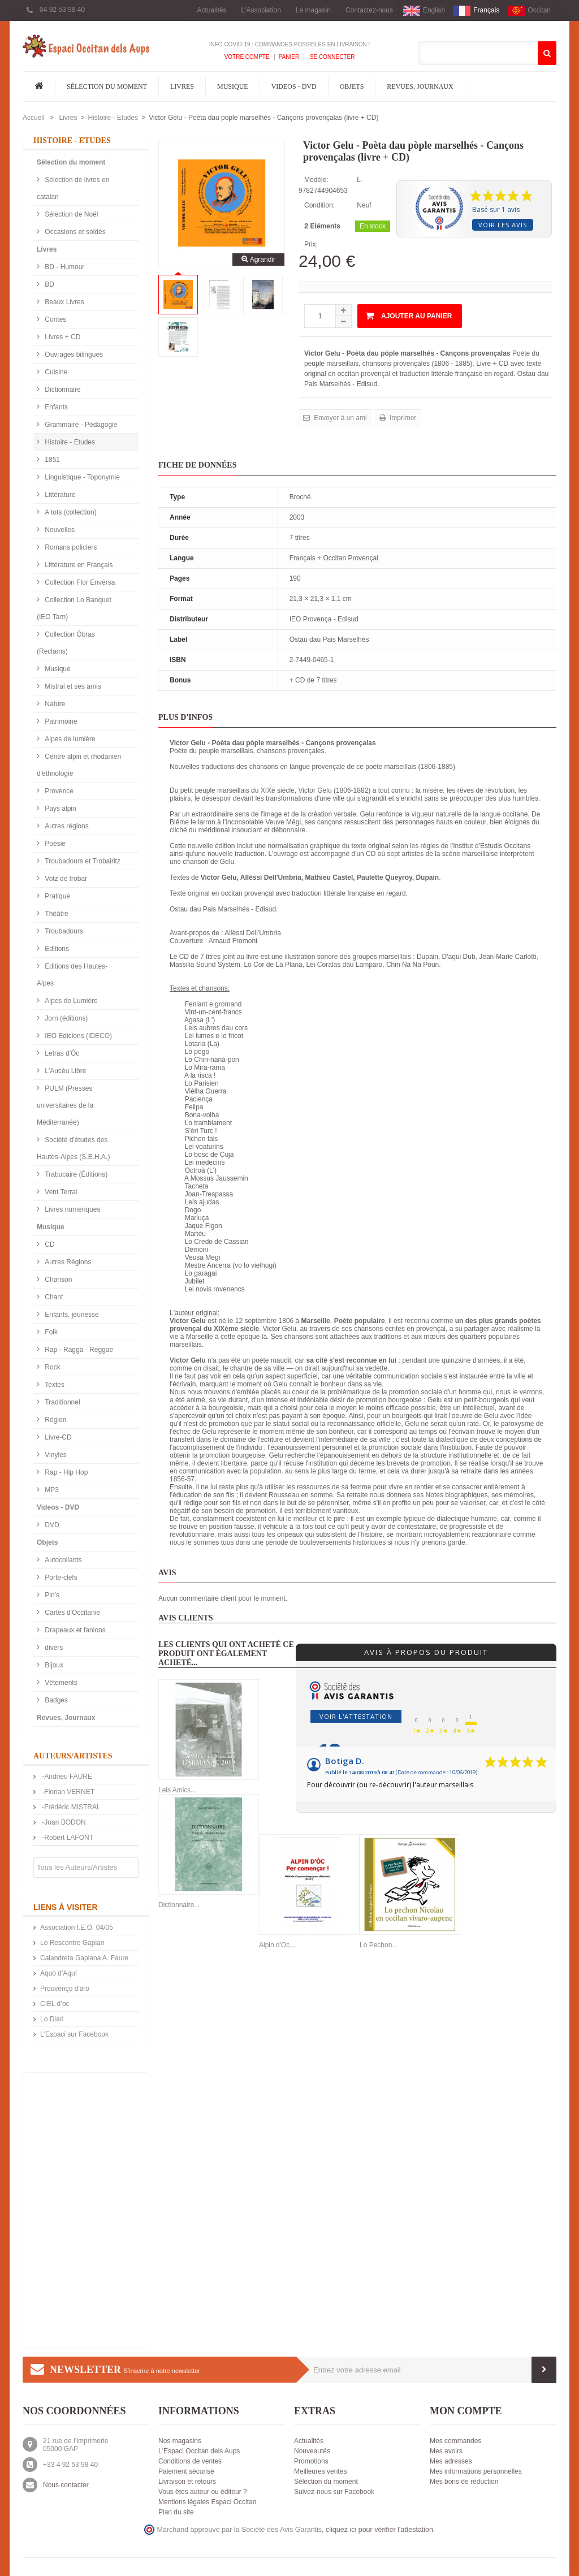 The height and width of the screenshot is (2576, 579). What do you see at coordinates (76, 1927) in the screenshot?
I see `Association I.E.O. 04/05` at bounding box center [76, 1927].